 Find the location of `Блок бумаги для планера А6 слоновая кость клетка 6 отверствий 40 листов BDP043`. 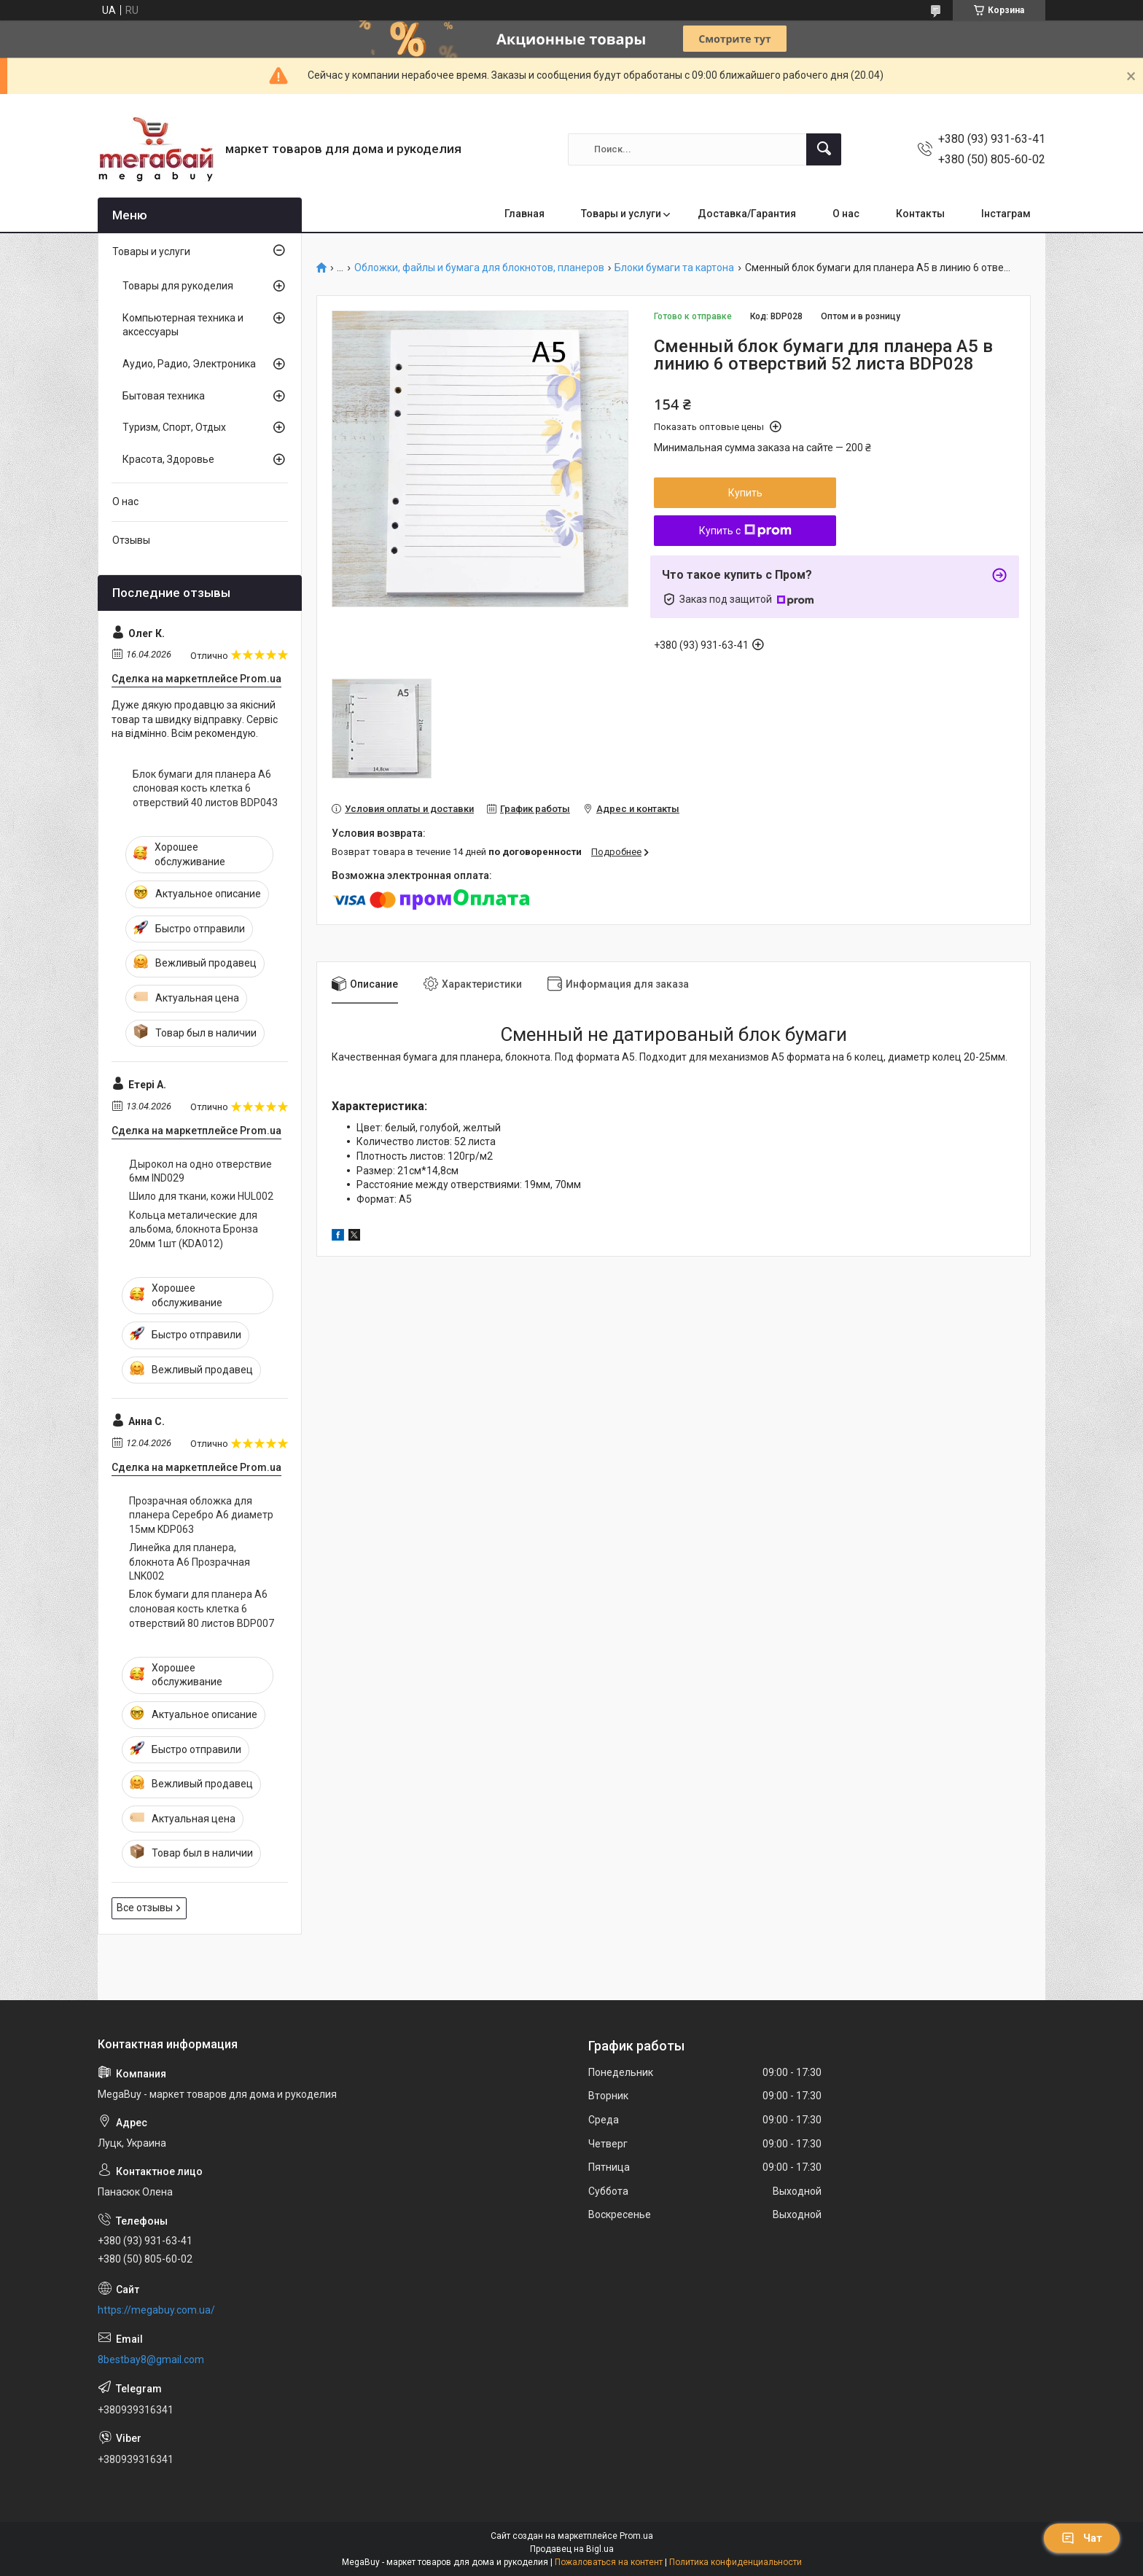

Блок бумаги для планера А6 слоновая кость клетка 6 отверствий 40 листов BDP043 is located at coordinates (205, 788).